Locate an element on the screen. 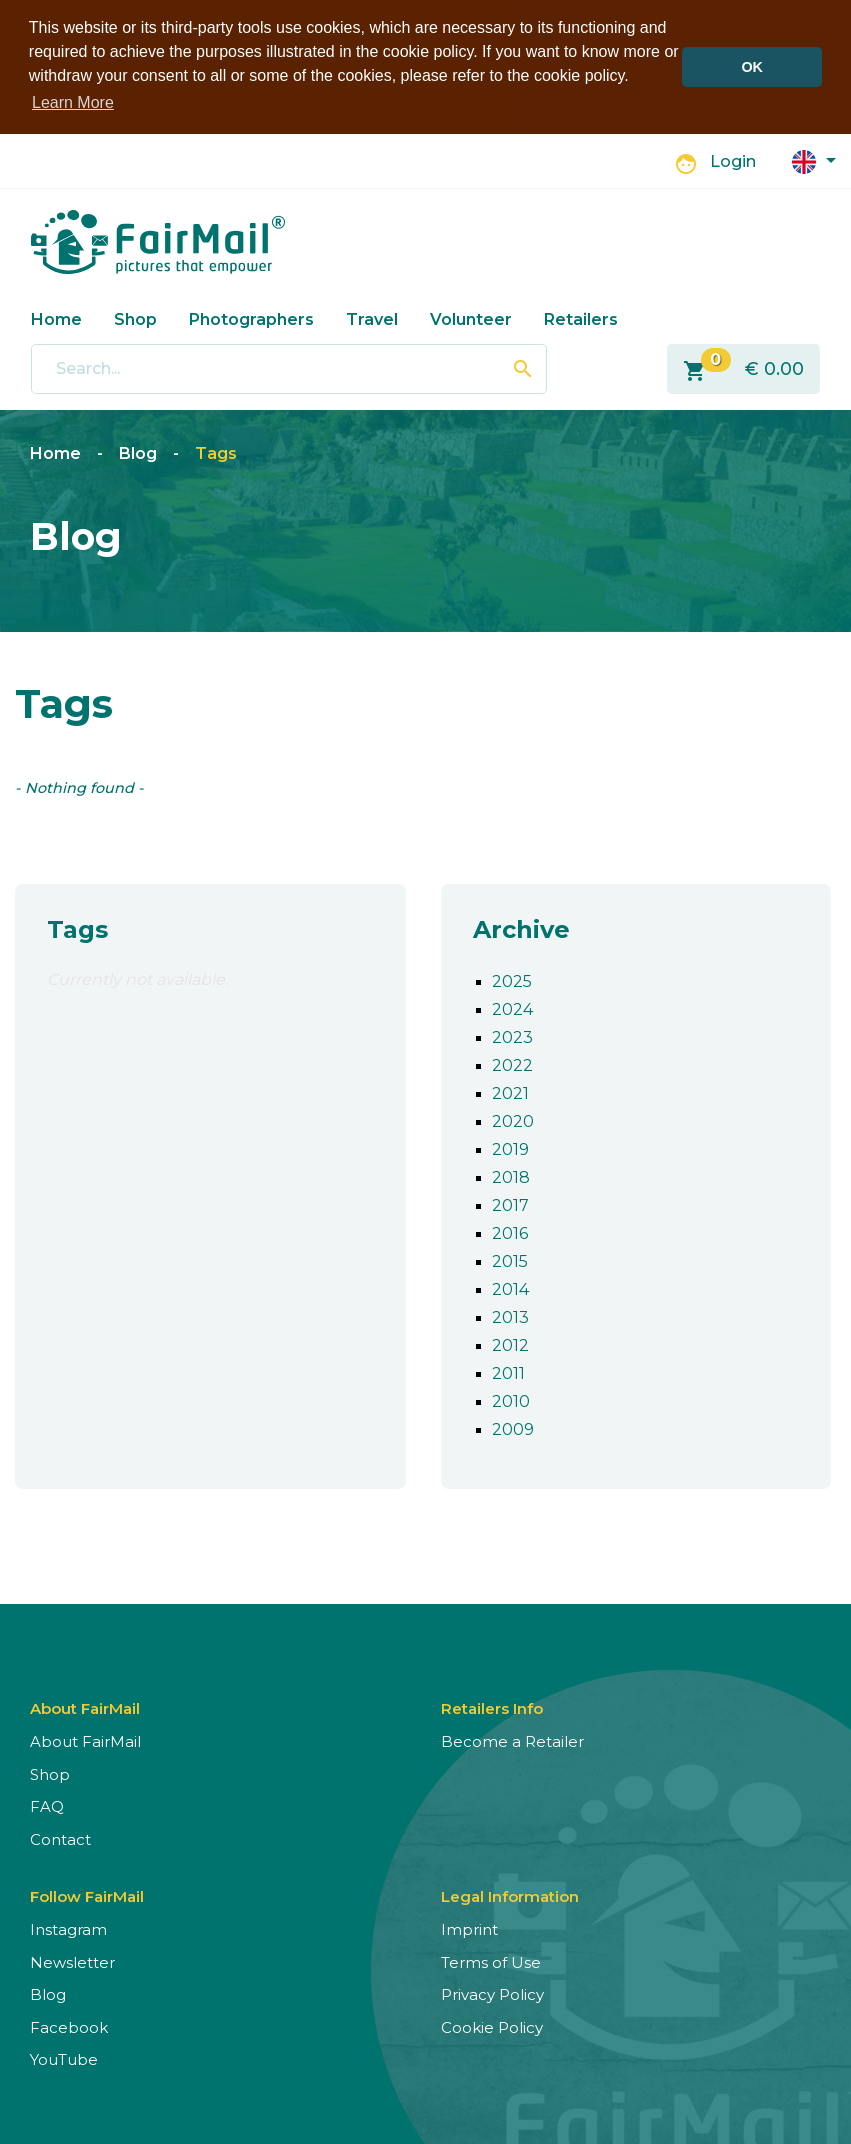 This screenshot has width=851, height=2144. Become a Retailer is located at coordinates (512, 1739).